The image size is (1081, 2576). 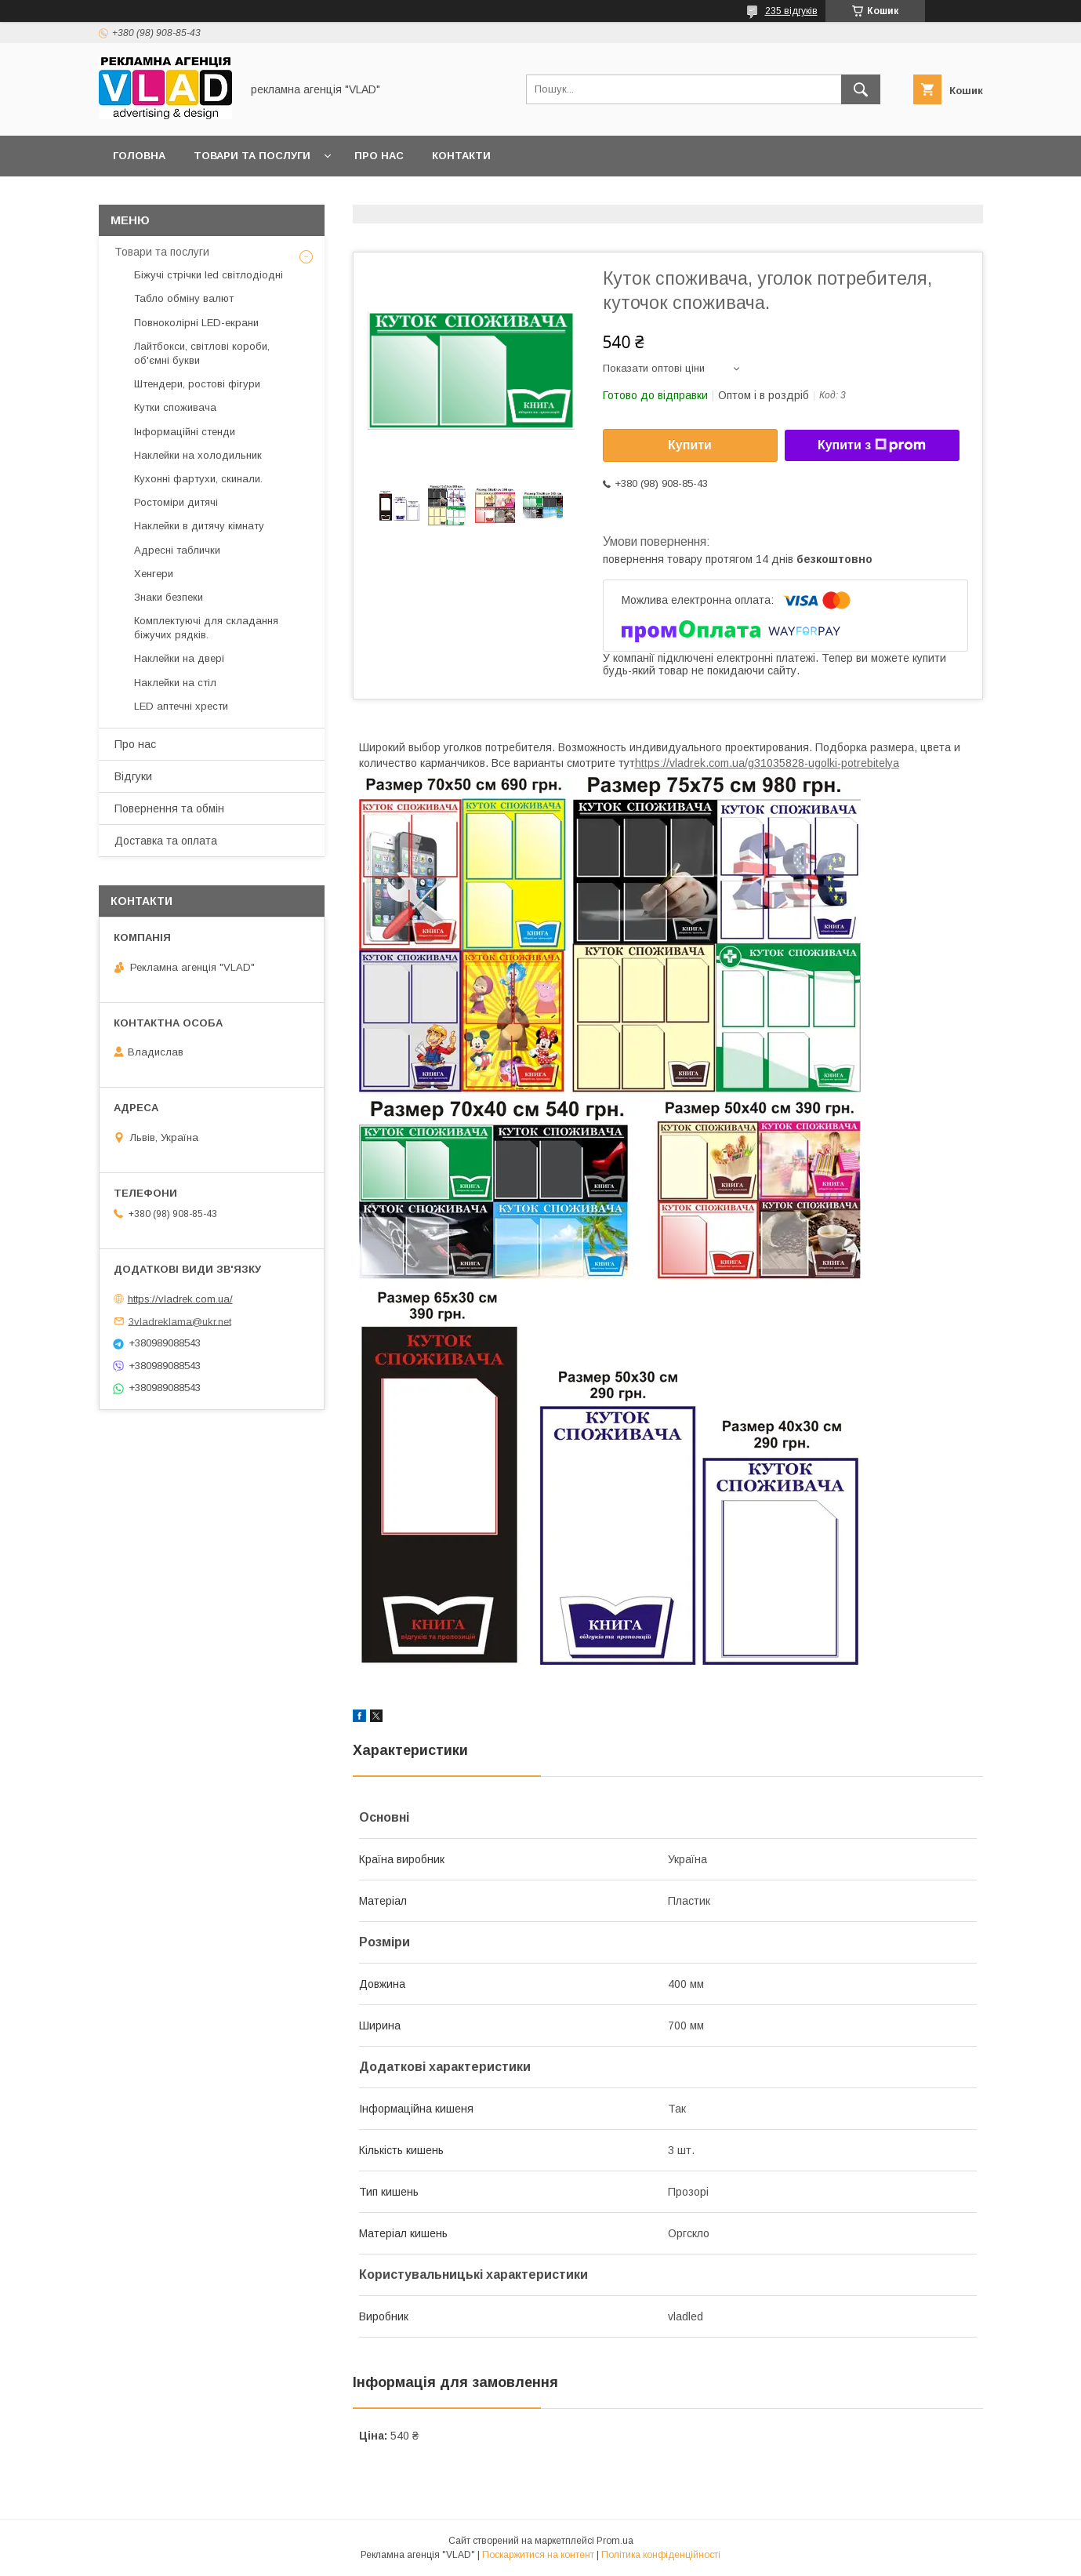 What do you see at coordinates (139, 156) in the screenshot?
I see `Головна` at bounding box center [139, 156].